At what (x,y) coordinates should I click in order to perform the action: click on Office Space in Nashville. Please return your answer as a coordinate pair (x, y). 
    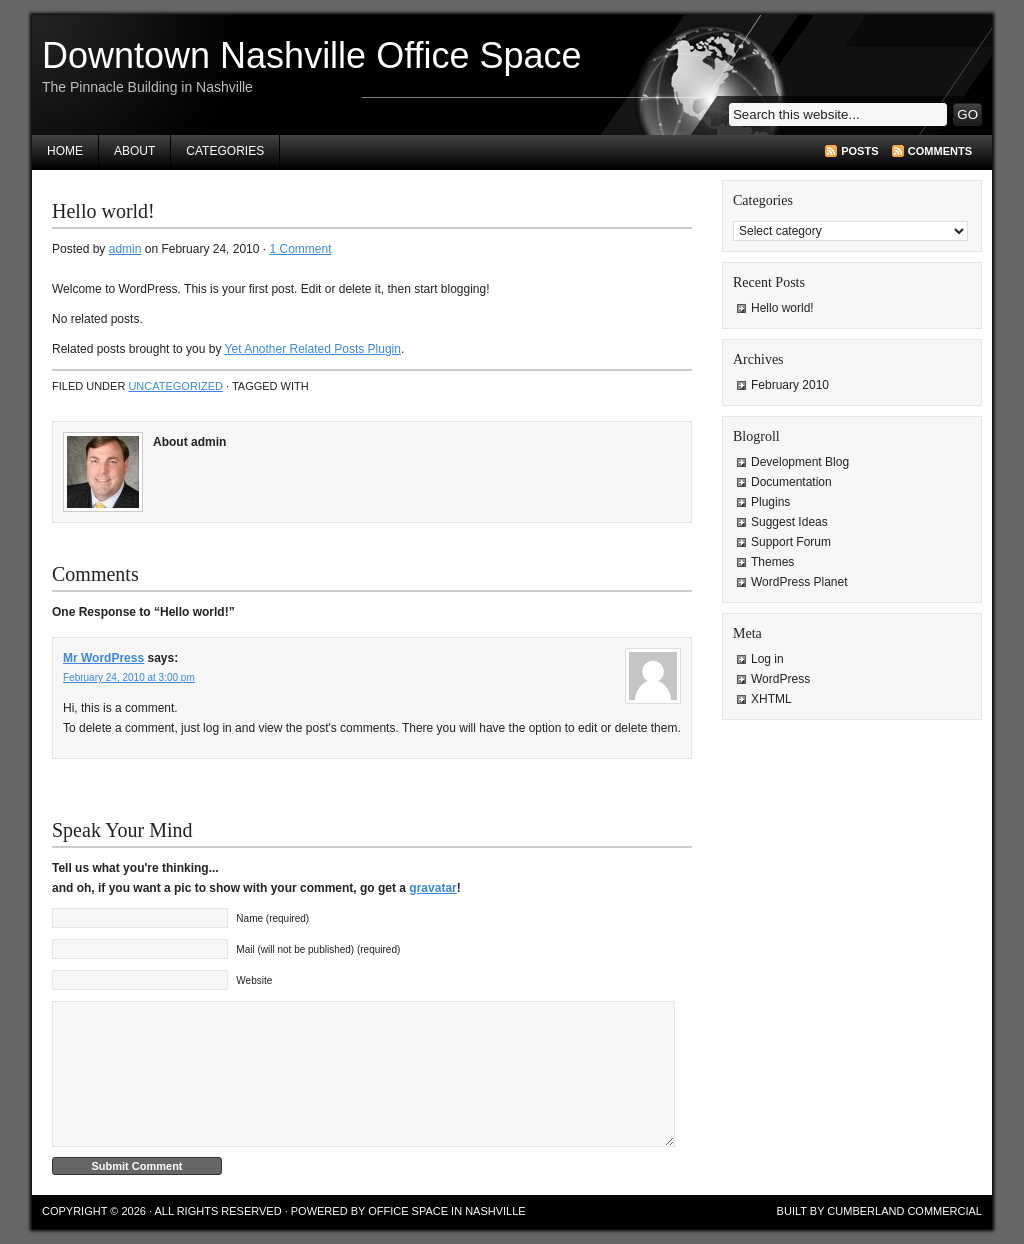
    Looking at the image, I should click on (447, 1211).